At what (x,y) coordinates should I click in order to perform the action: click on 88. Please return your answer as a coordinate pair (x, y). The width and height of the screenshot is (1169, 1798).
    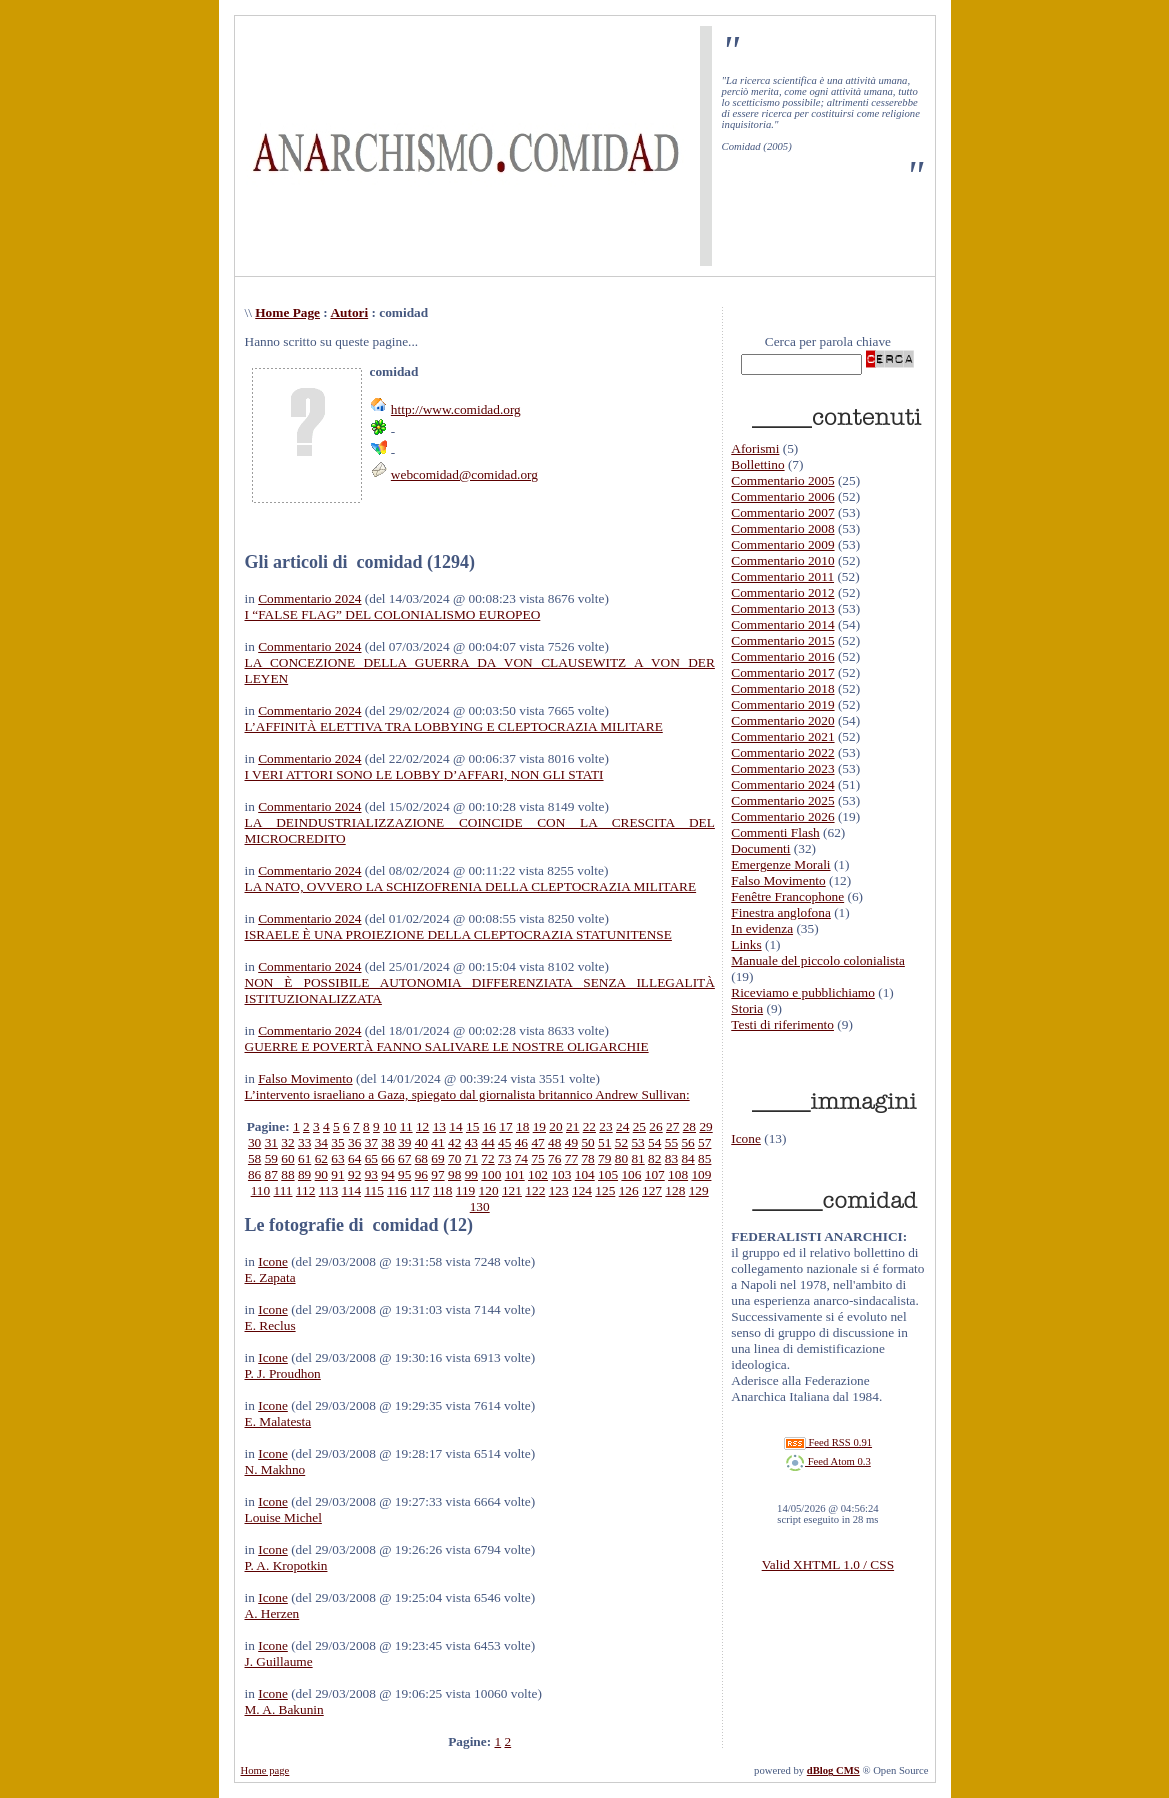
    Looking at the image, I should click on (287, 1174).